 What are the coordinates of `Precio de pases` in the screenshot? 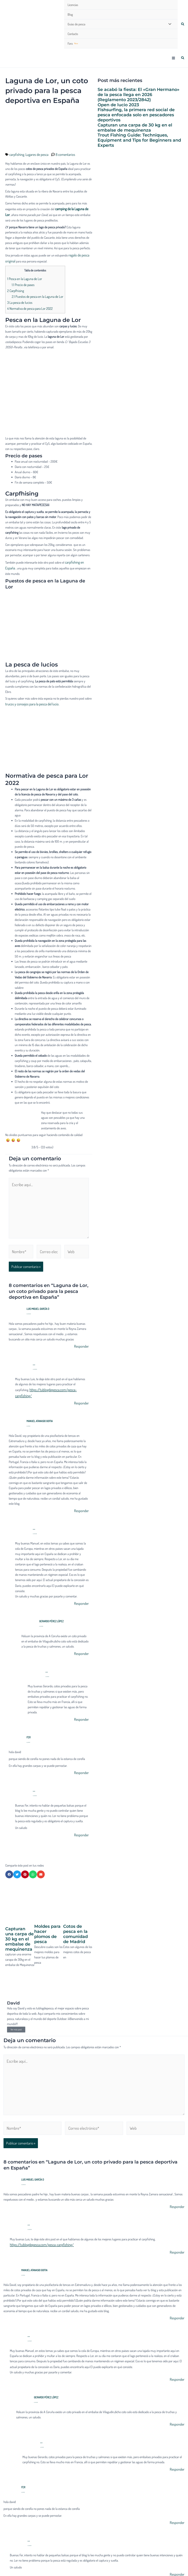 It's located at (22, 284).